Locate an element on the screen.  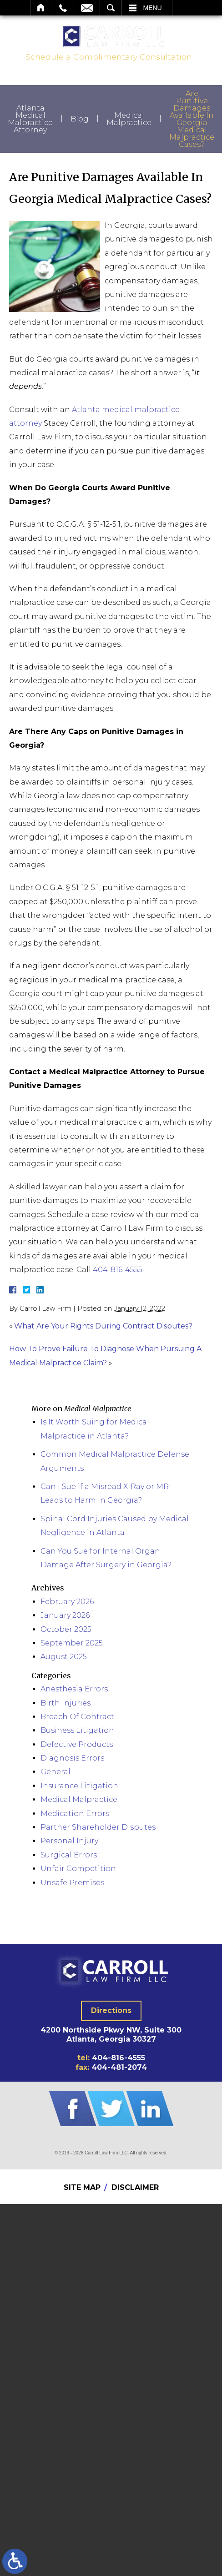
Medication Errors is located at coordinates (74, 1813).